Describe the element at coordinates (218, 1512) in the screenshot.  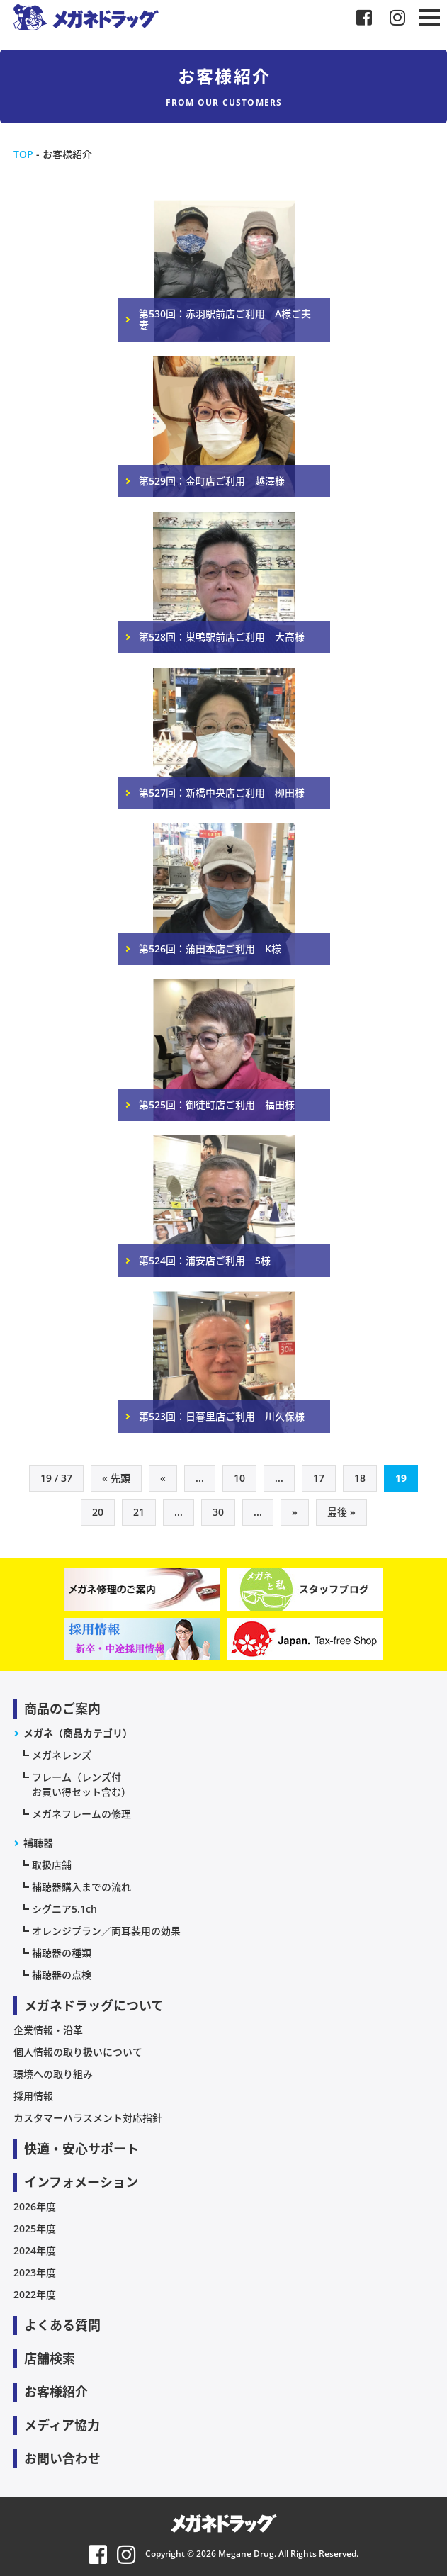
I see `30` at that location.